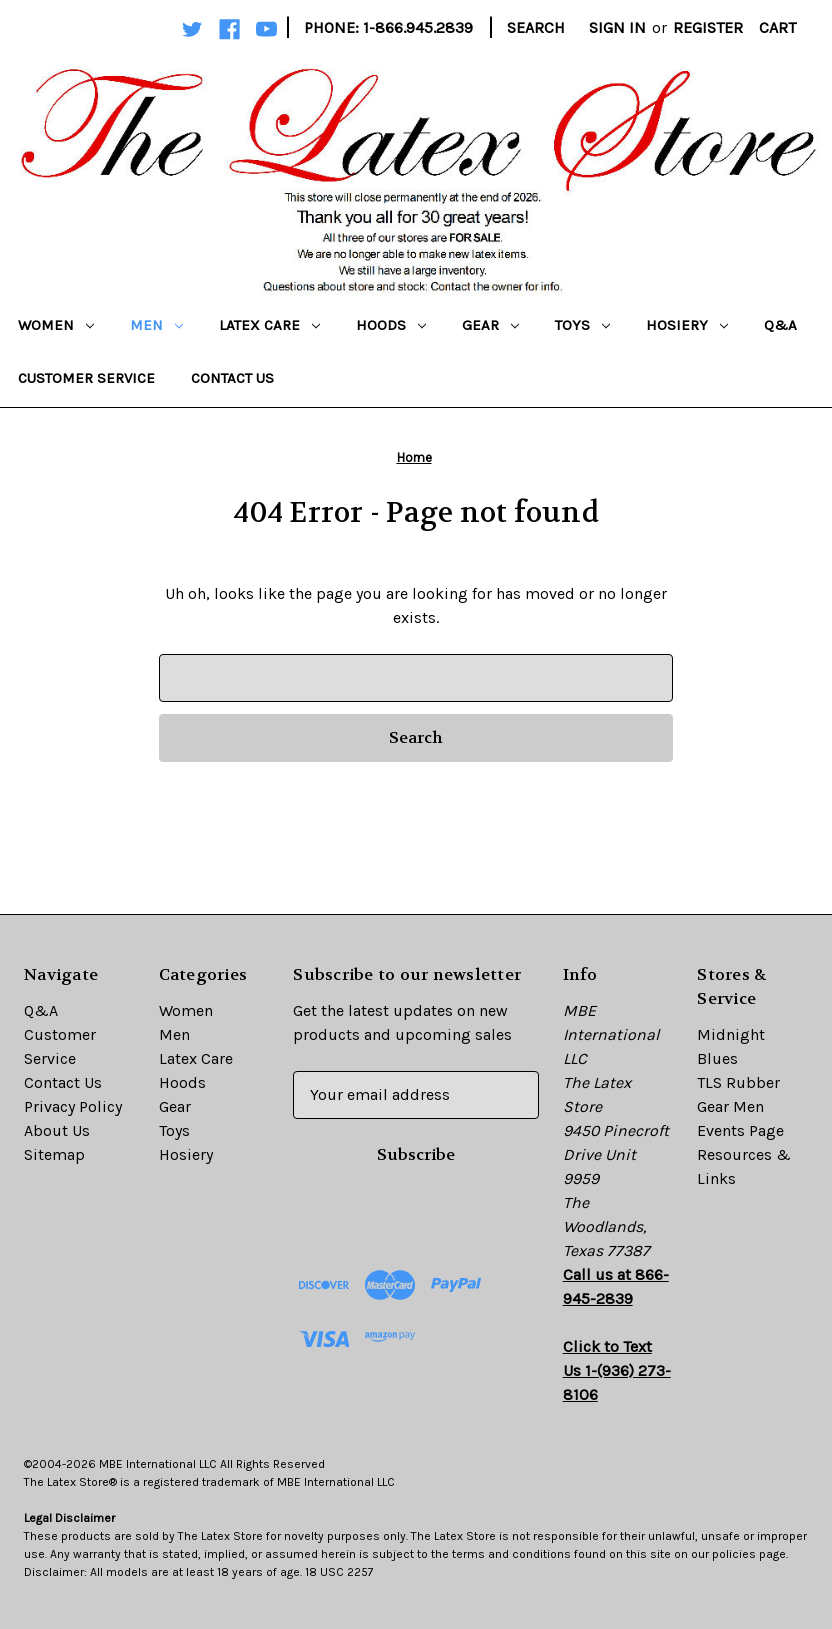  I want to click on Toys, so click(582, 325).